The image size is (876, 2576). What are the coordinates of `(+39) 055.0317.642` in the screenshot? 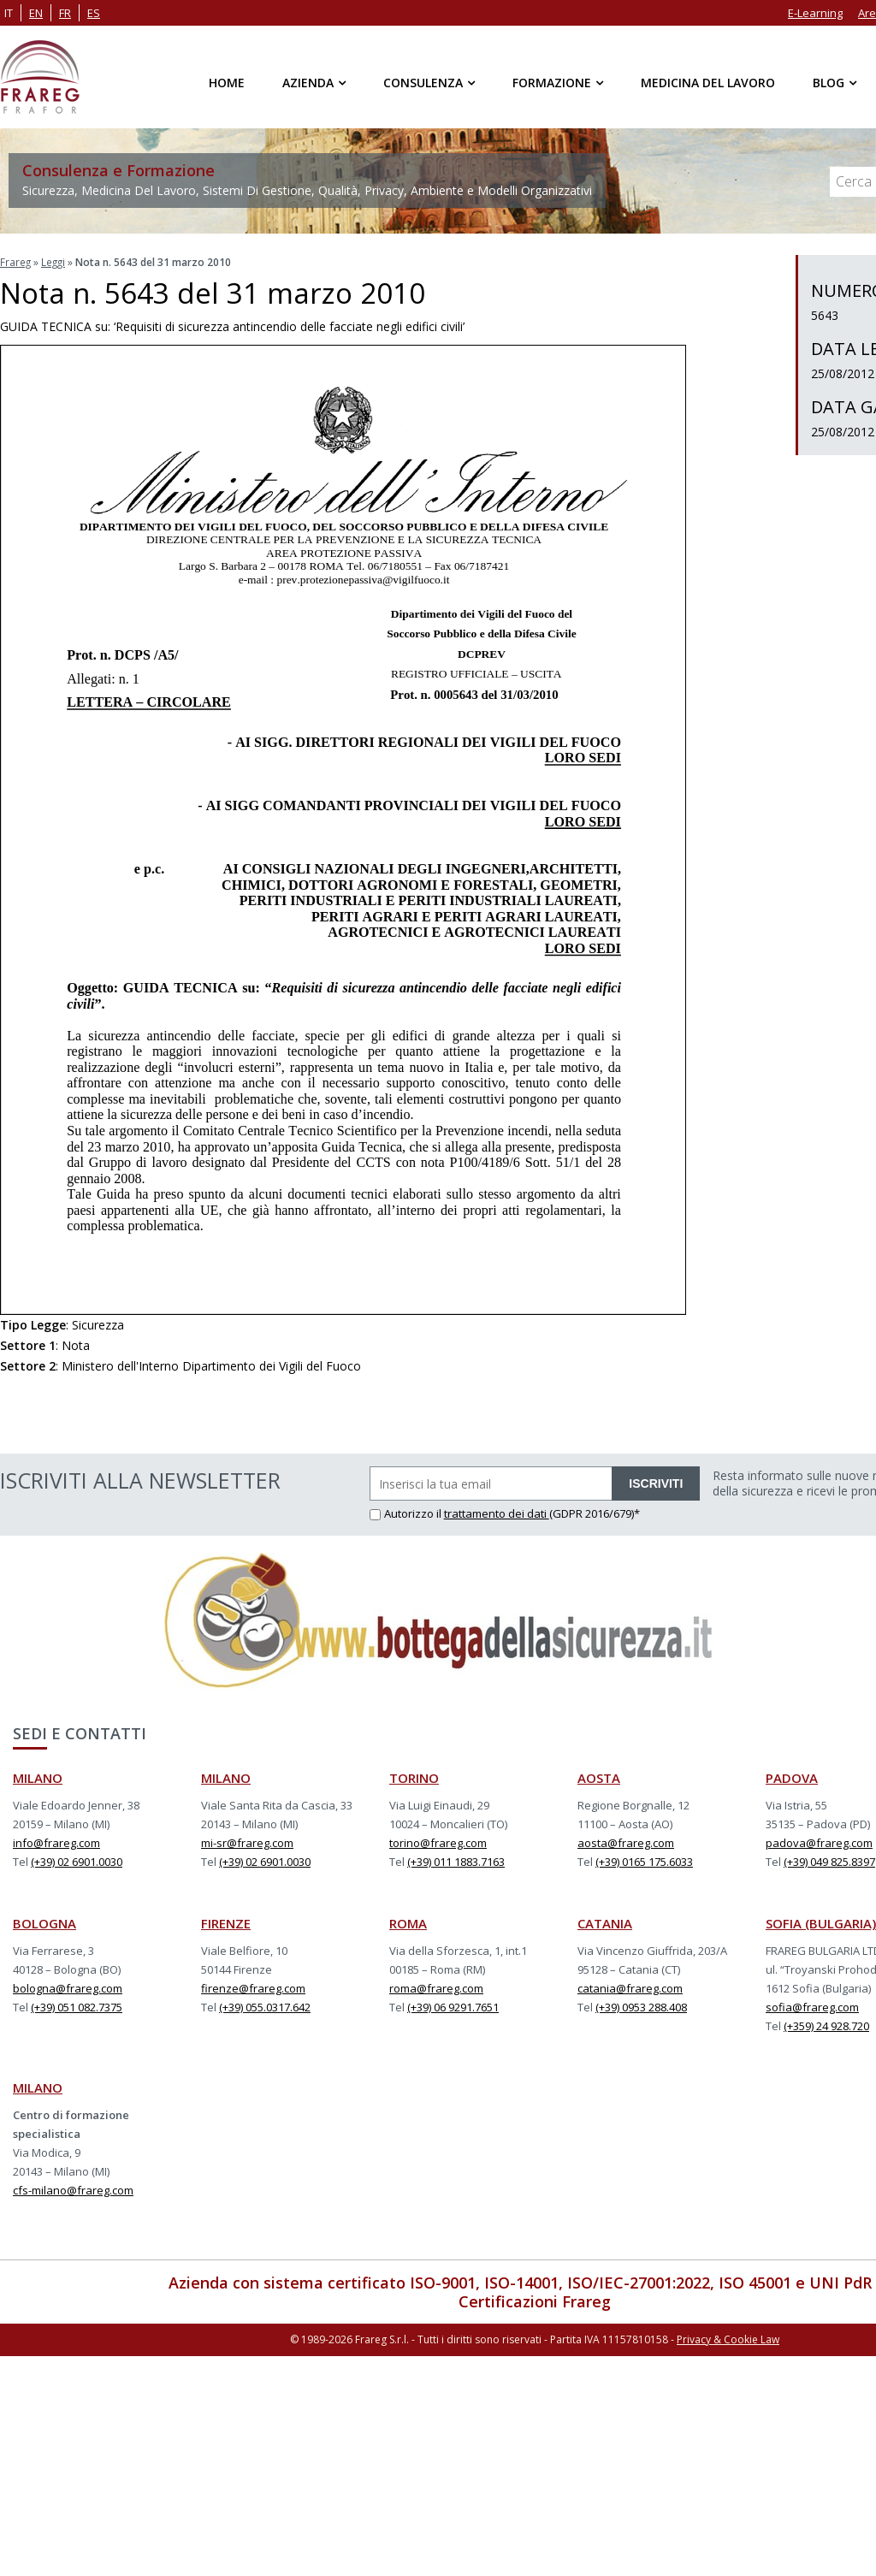 It's located at (265, 2006).